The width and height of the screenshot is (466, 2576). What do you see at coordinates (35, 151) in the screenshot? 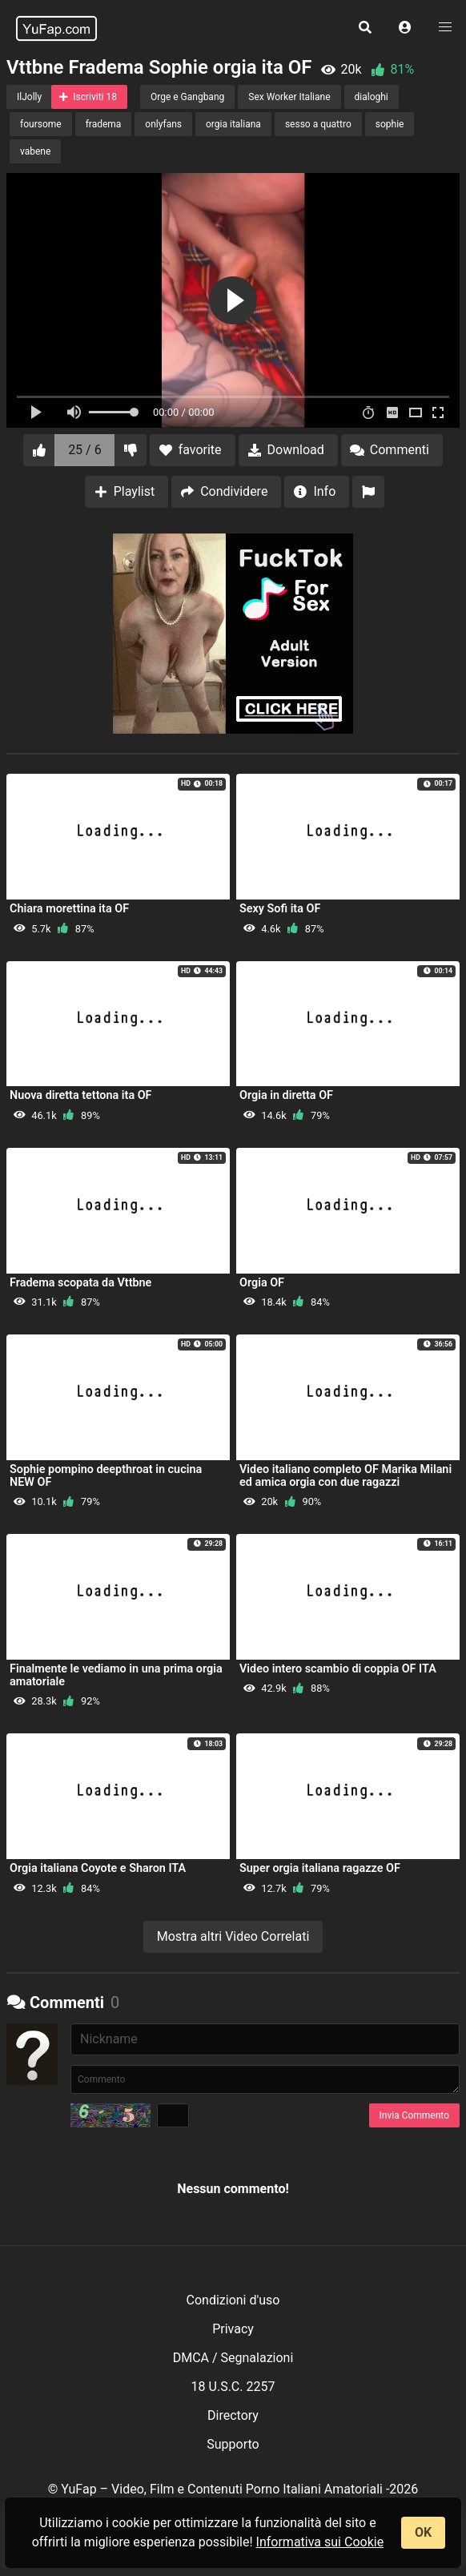
I see `vabene` at bounding box center [35, 151].